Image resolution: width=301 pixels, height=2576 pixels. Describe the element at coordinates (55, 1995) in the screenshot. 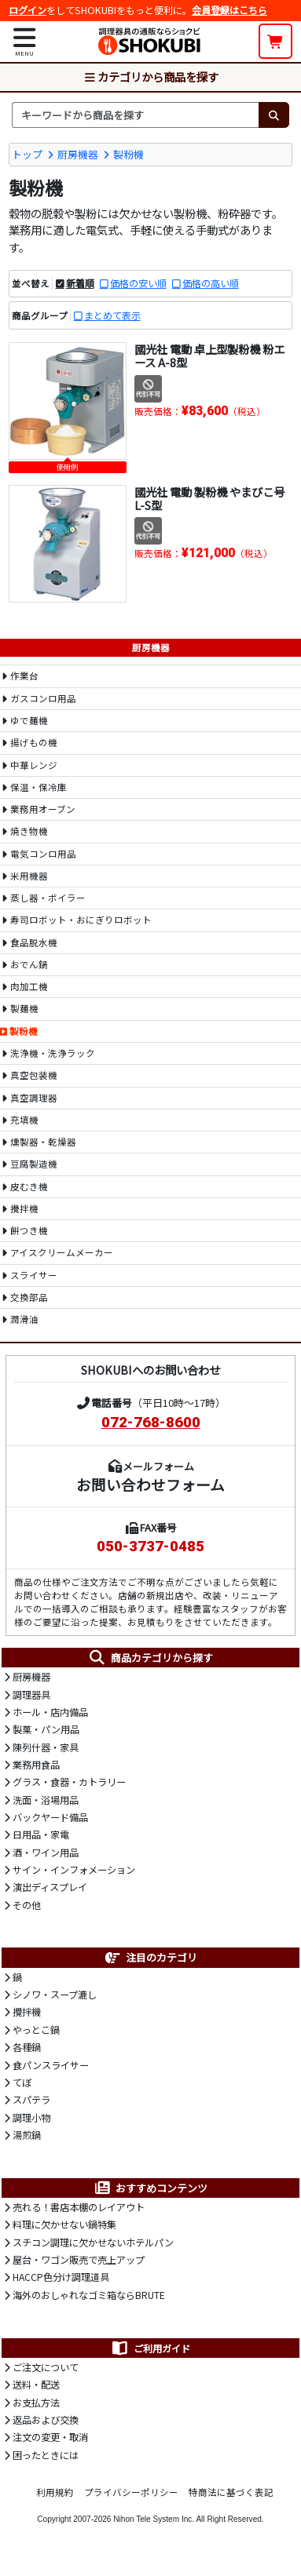

I see `シノワ・スープ漉し` at that location.